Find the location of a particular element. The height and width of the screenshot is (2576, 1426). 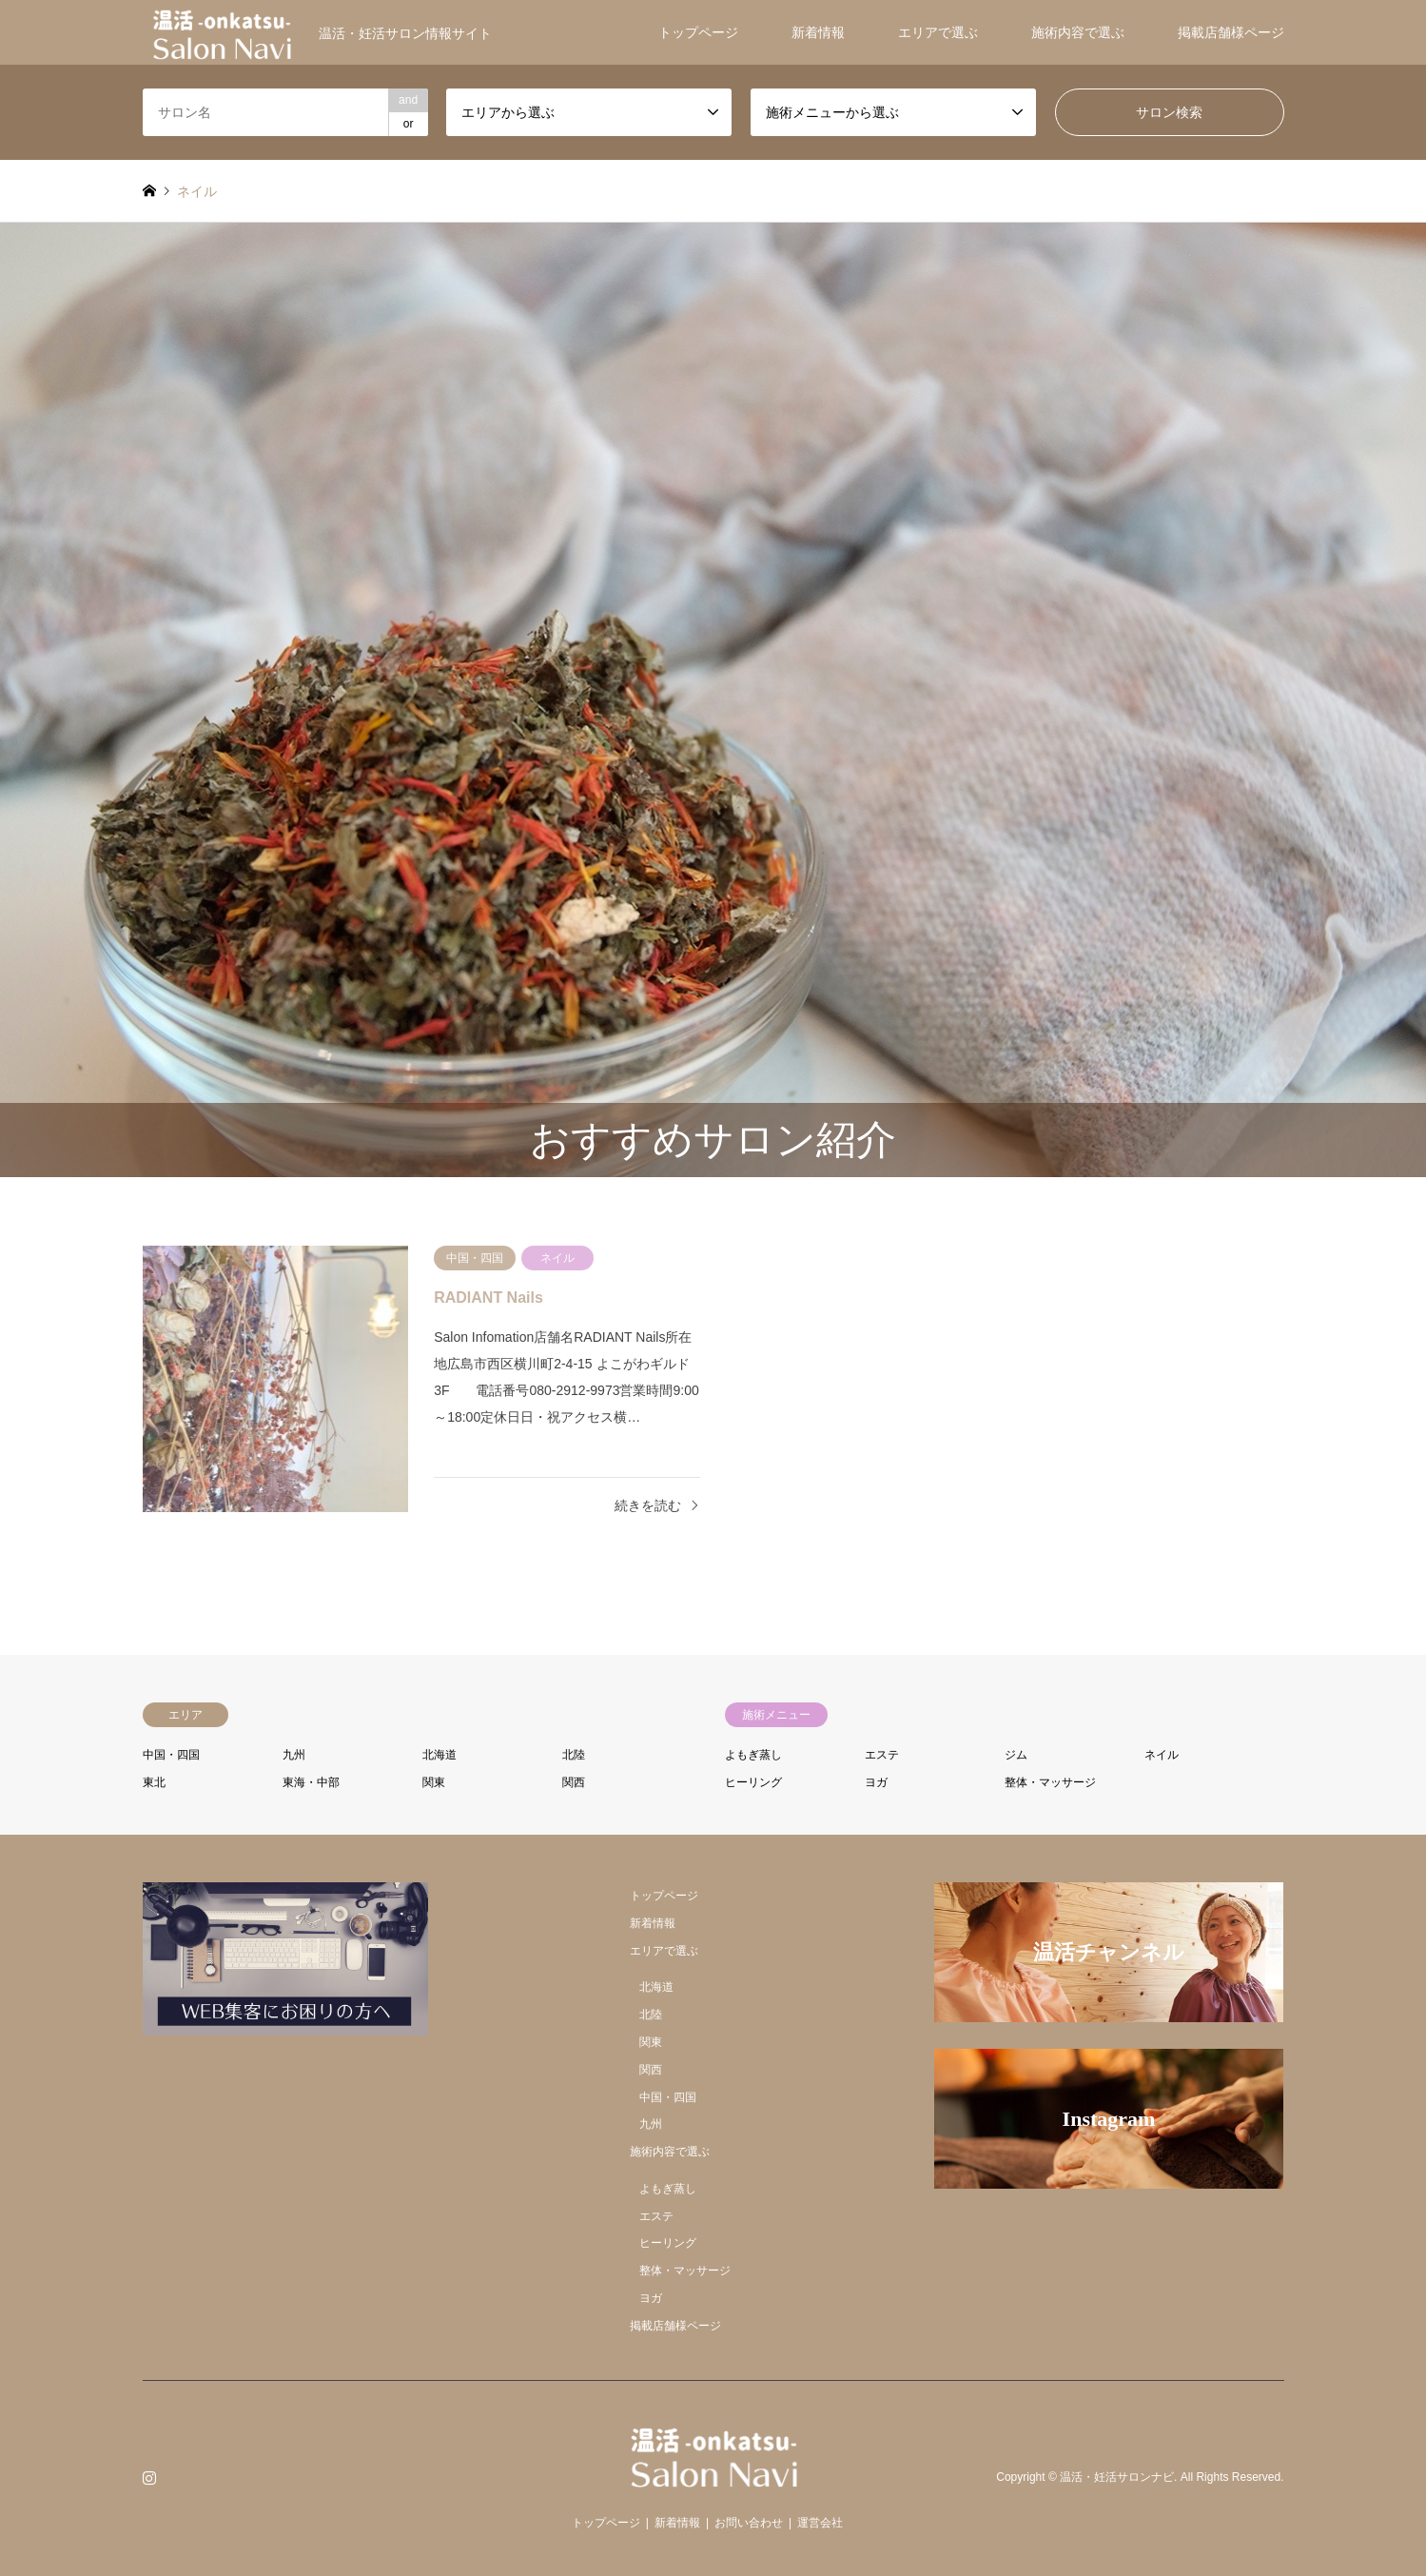

ヒーリング is located at coordinates (753, 1782).